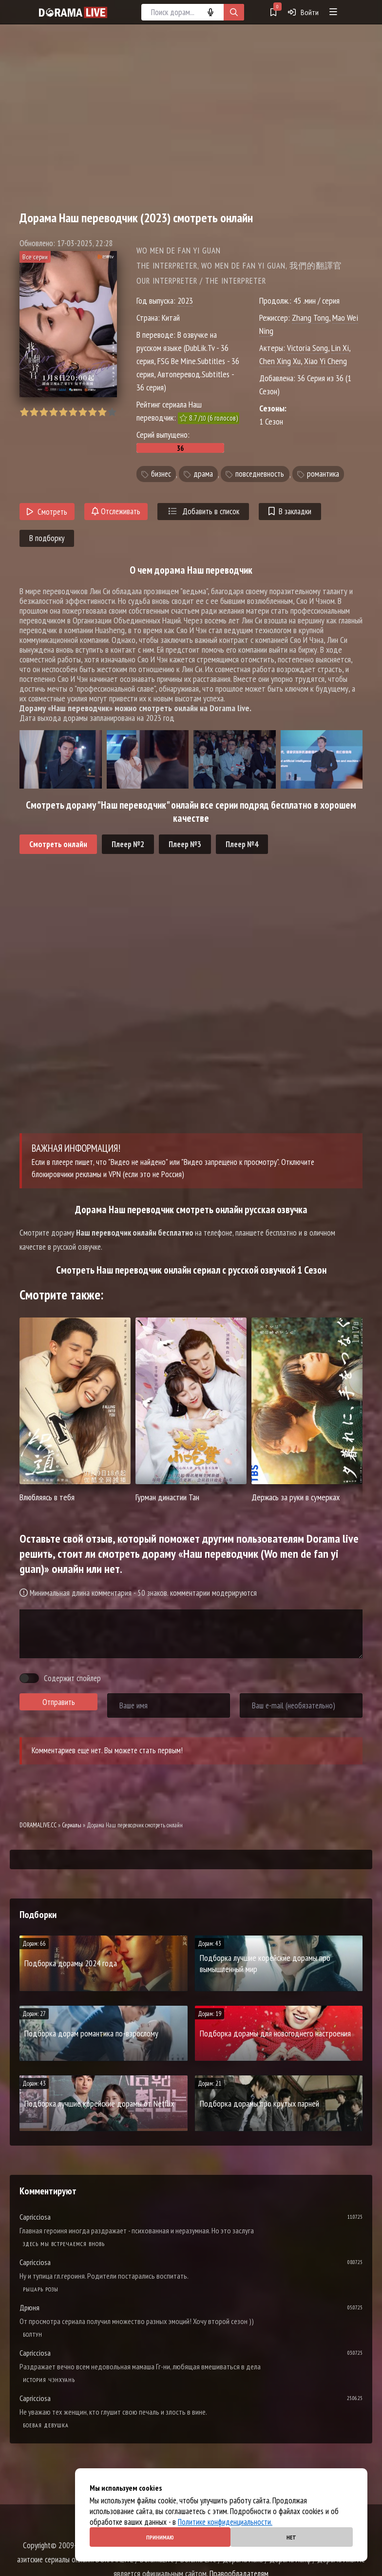 The width and height of the screenshot is (382, 2576). What do you see at coordinates (310, 317) in the screenshot?
I see `Zhang Tong` at bounding box center [310, 317].